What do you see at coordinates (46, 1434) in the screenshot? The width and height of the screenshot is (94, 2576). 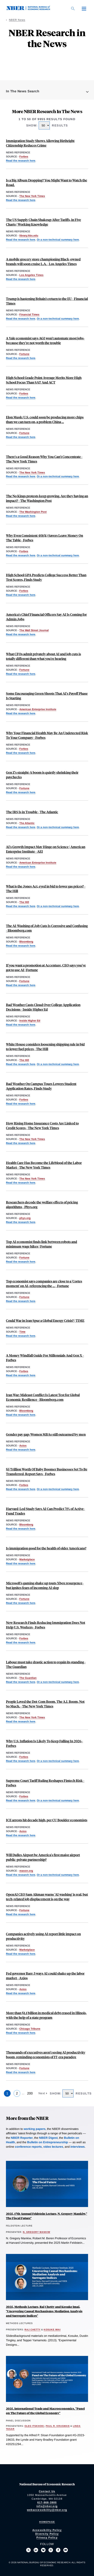 I see `Gender pay gap: Women MBAs still outearned by men` at bounding box center [46, 1434].